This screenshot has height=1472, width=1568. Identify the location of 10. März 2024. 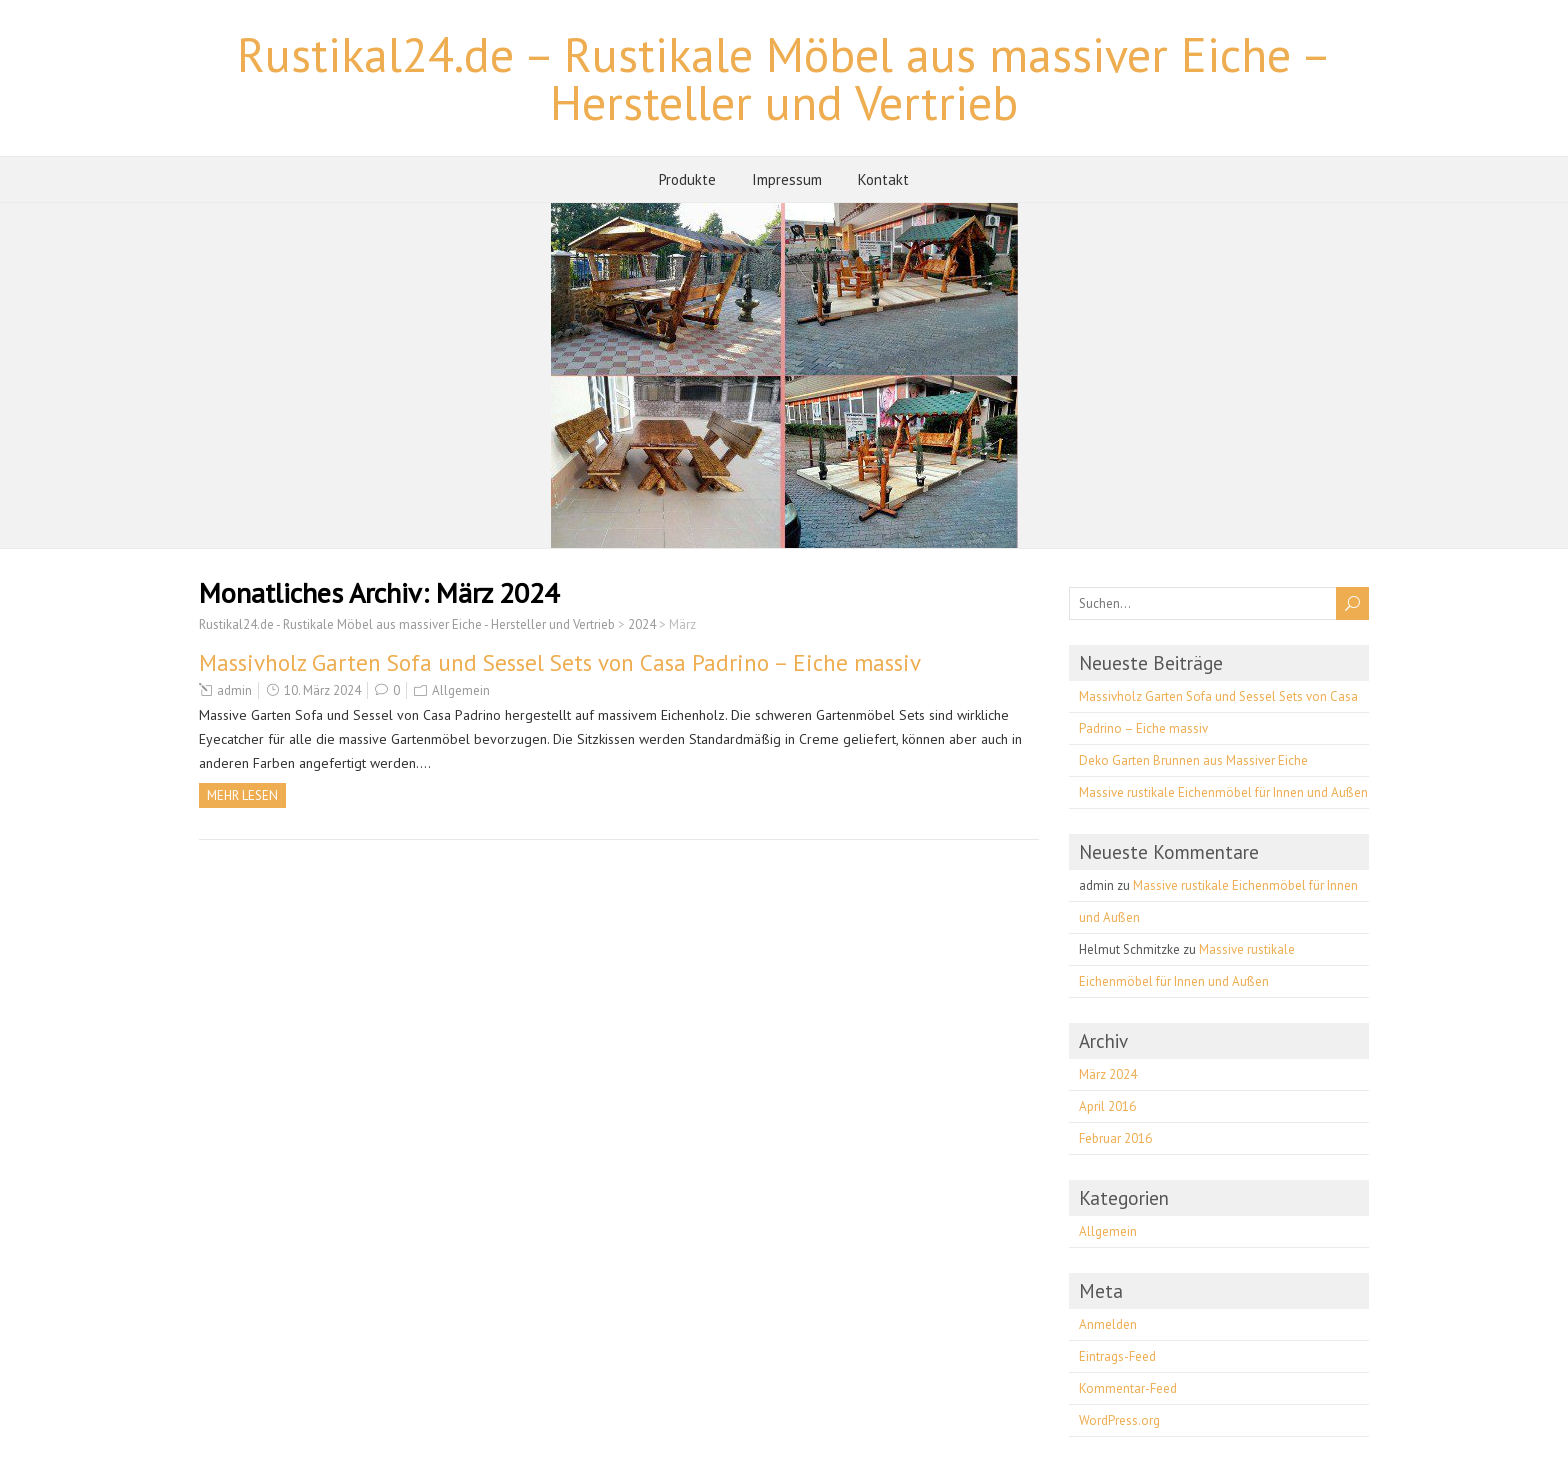
(322, 690).